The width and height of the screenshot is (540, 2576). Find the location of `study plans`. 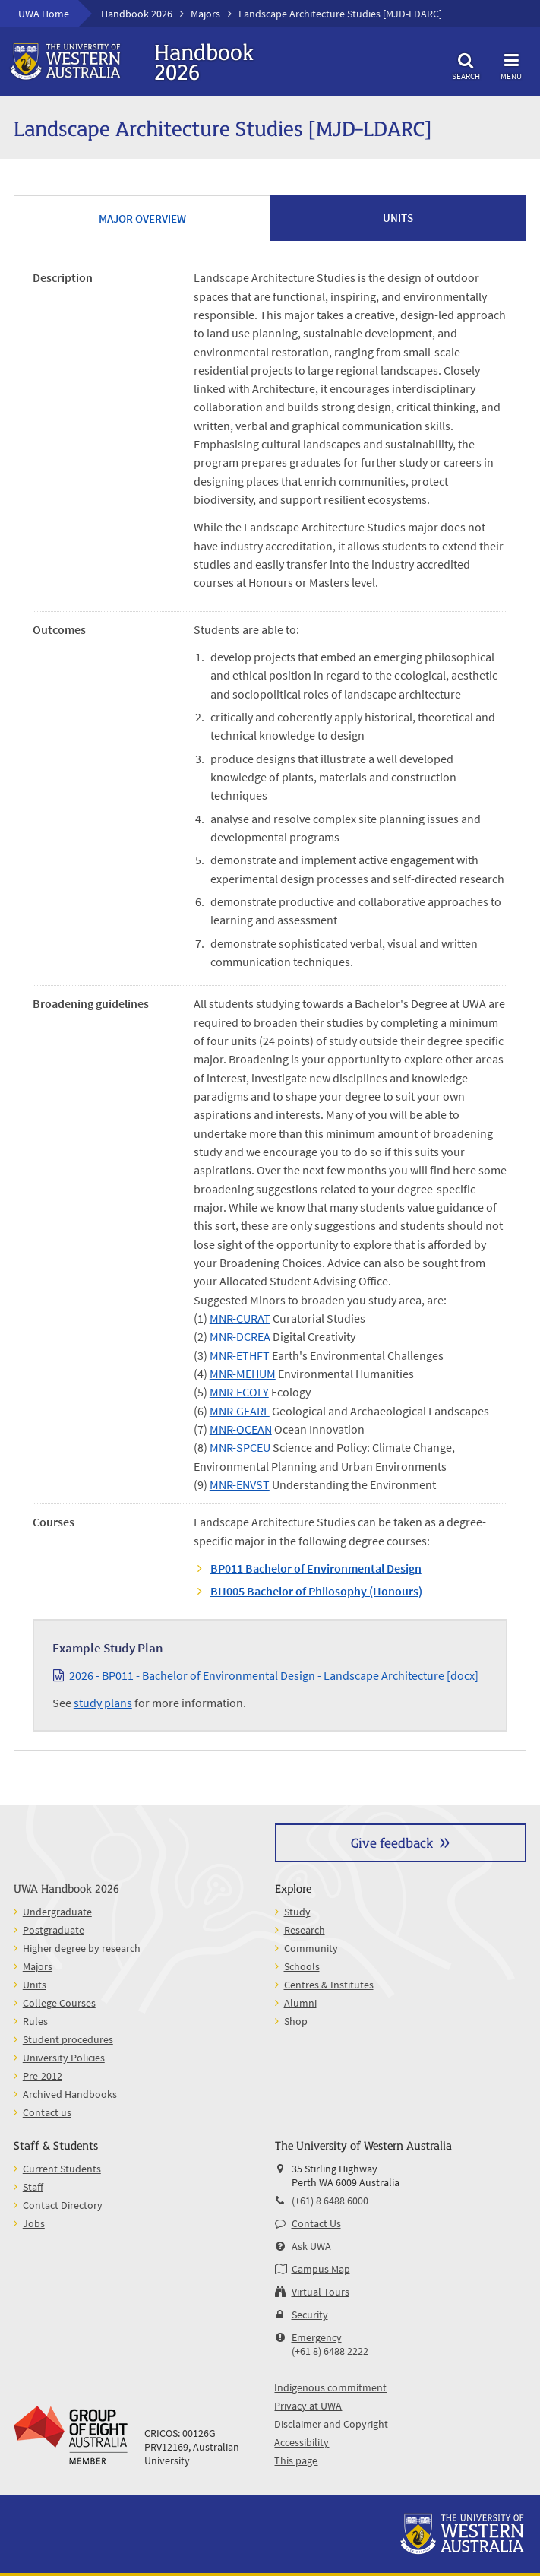

study plans is located at coordinates (103, 1702).